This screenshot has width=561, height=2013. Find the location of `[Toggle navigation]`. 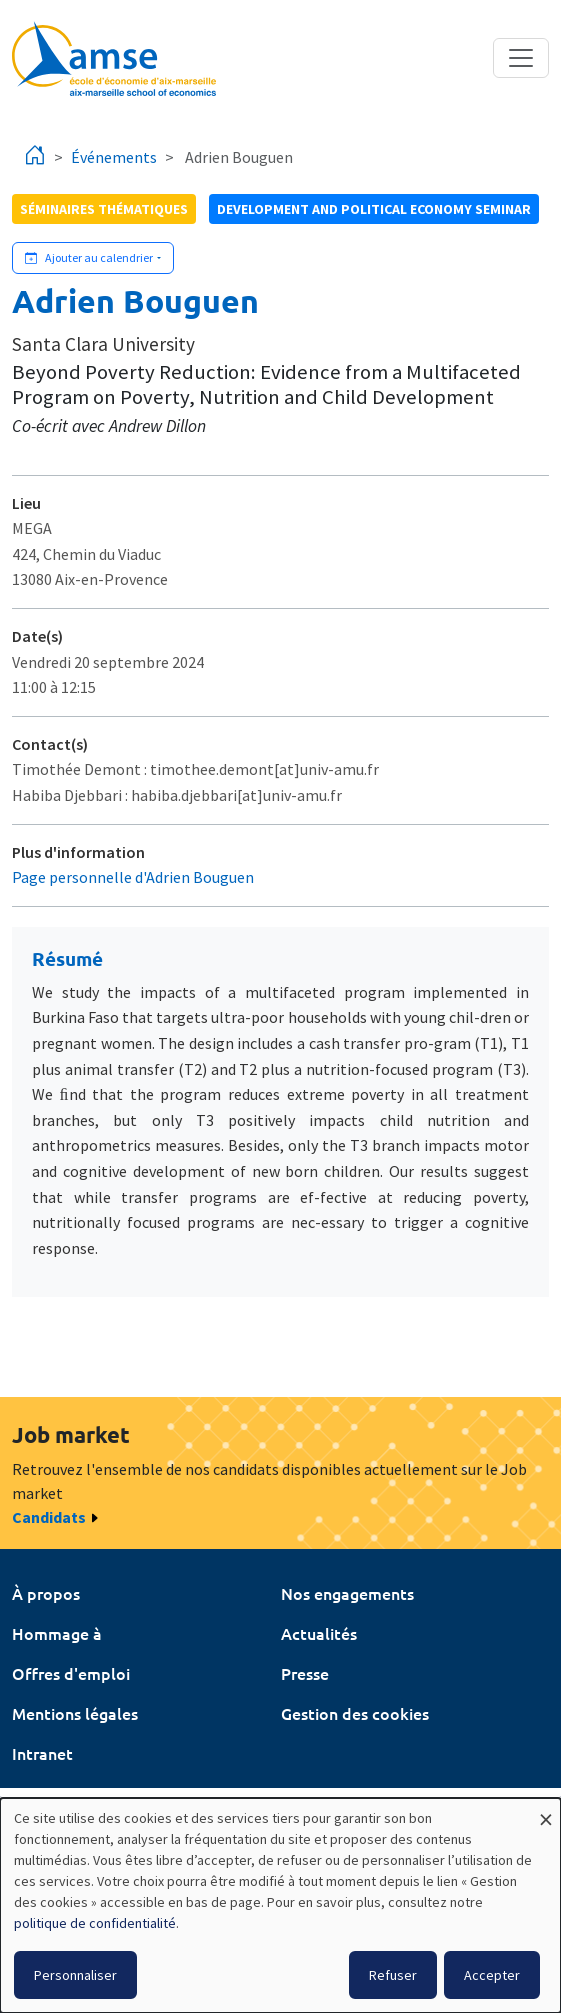

[Toggle navigation] is located at coordinates (521, 58).